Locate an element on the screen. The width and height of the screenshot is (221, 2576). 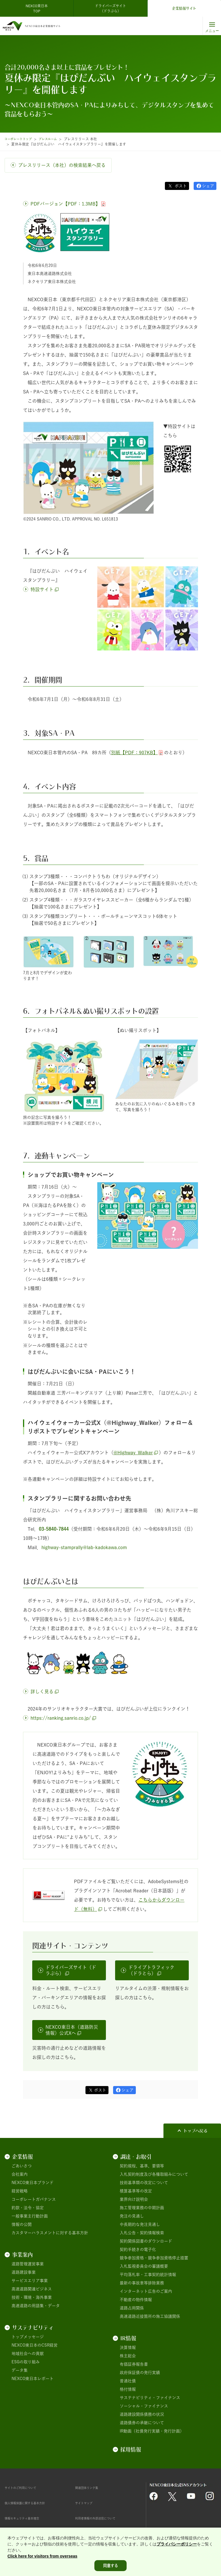
道路建設事業 is located at coordinates (24, 2272).